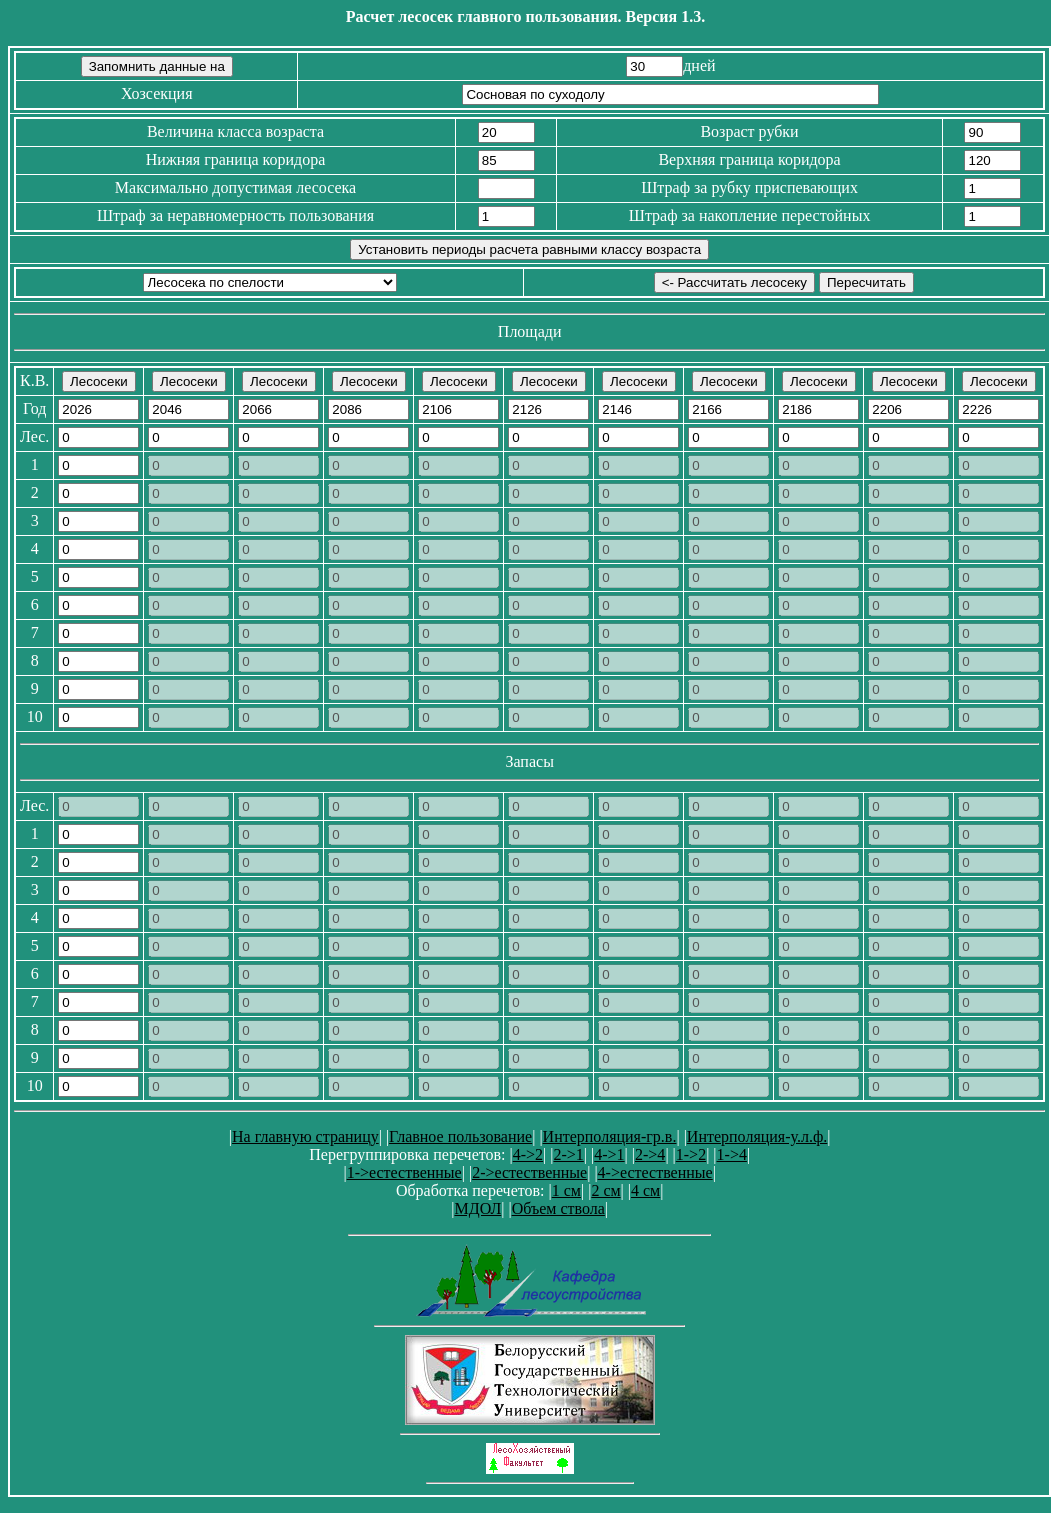  Describe the element at coordinates (460, 1136) in the screenshot. I see `Главное пользование` at that location.